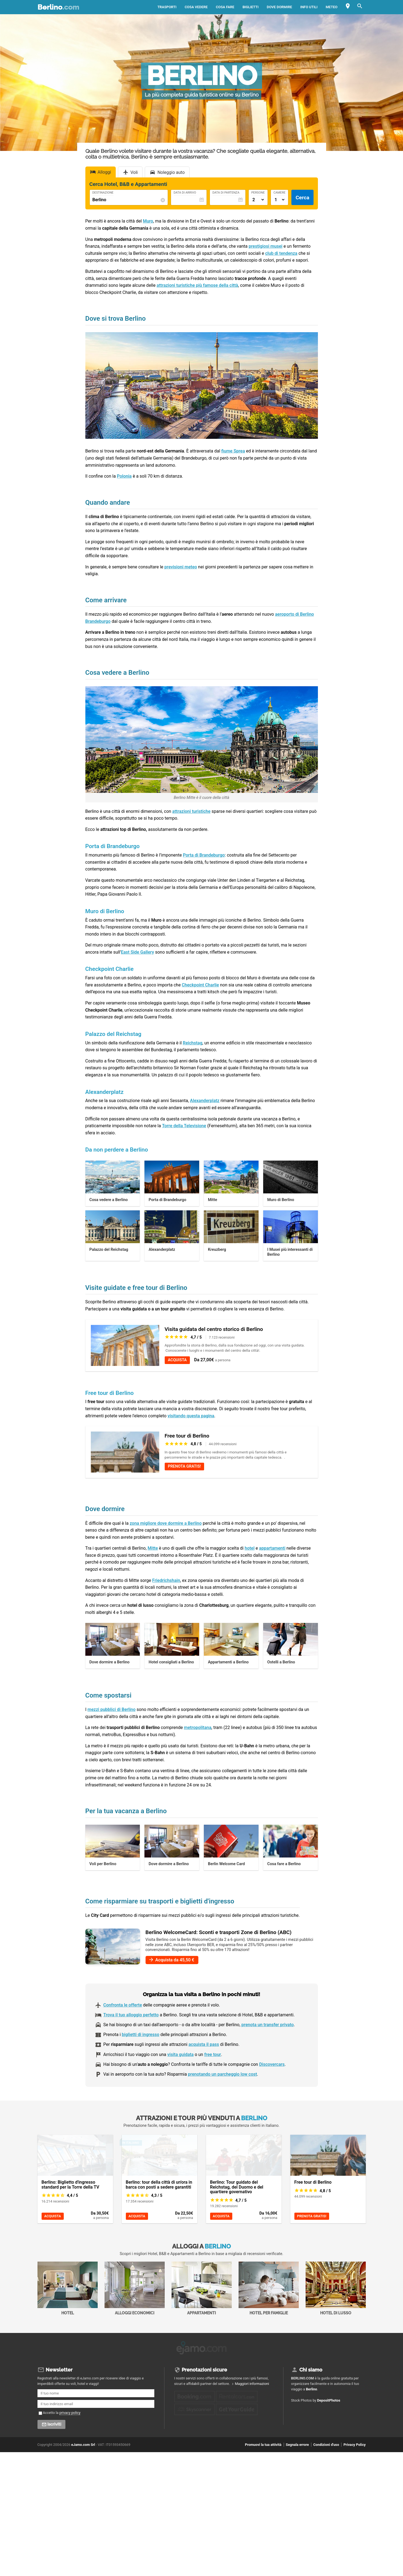 The image size is (403, 2576). What do you see at coordinates (197, 1727) in the screenshot?
I see `metropolitana` at bounding box center [197, 1727].